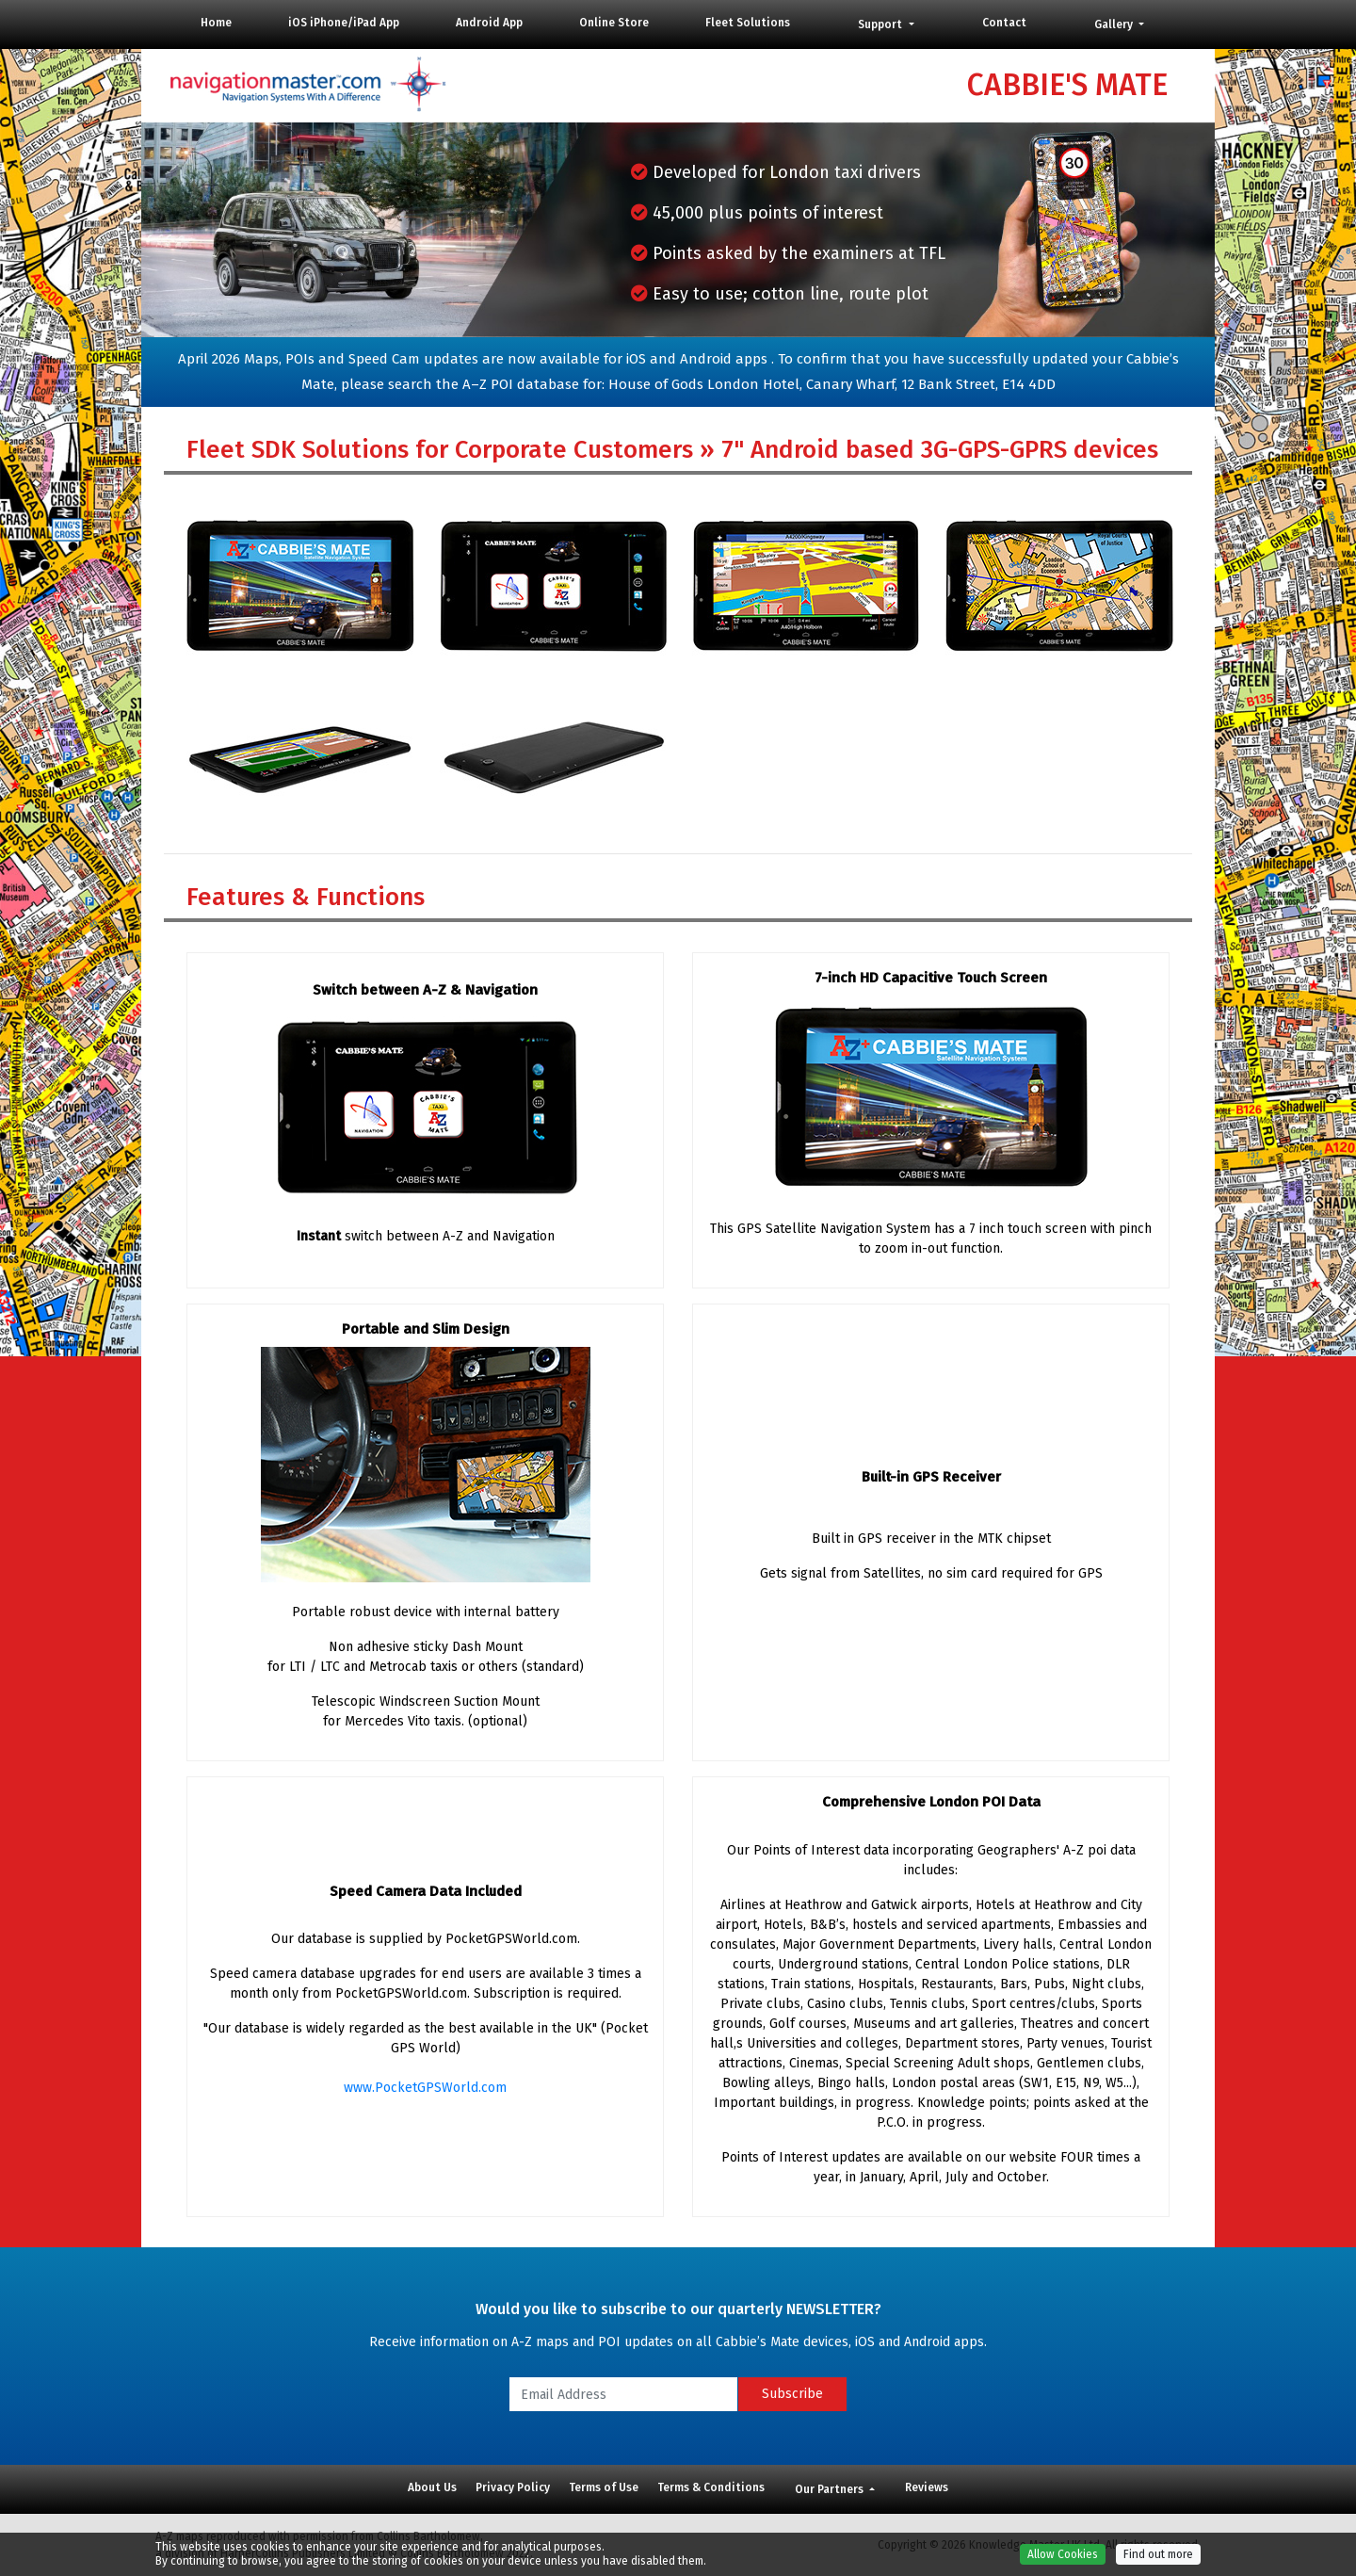  Describe the element at coordinates (926, 2487) in the screenshot. I see `Reviews` at that location.